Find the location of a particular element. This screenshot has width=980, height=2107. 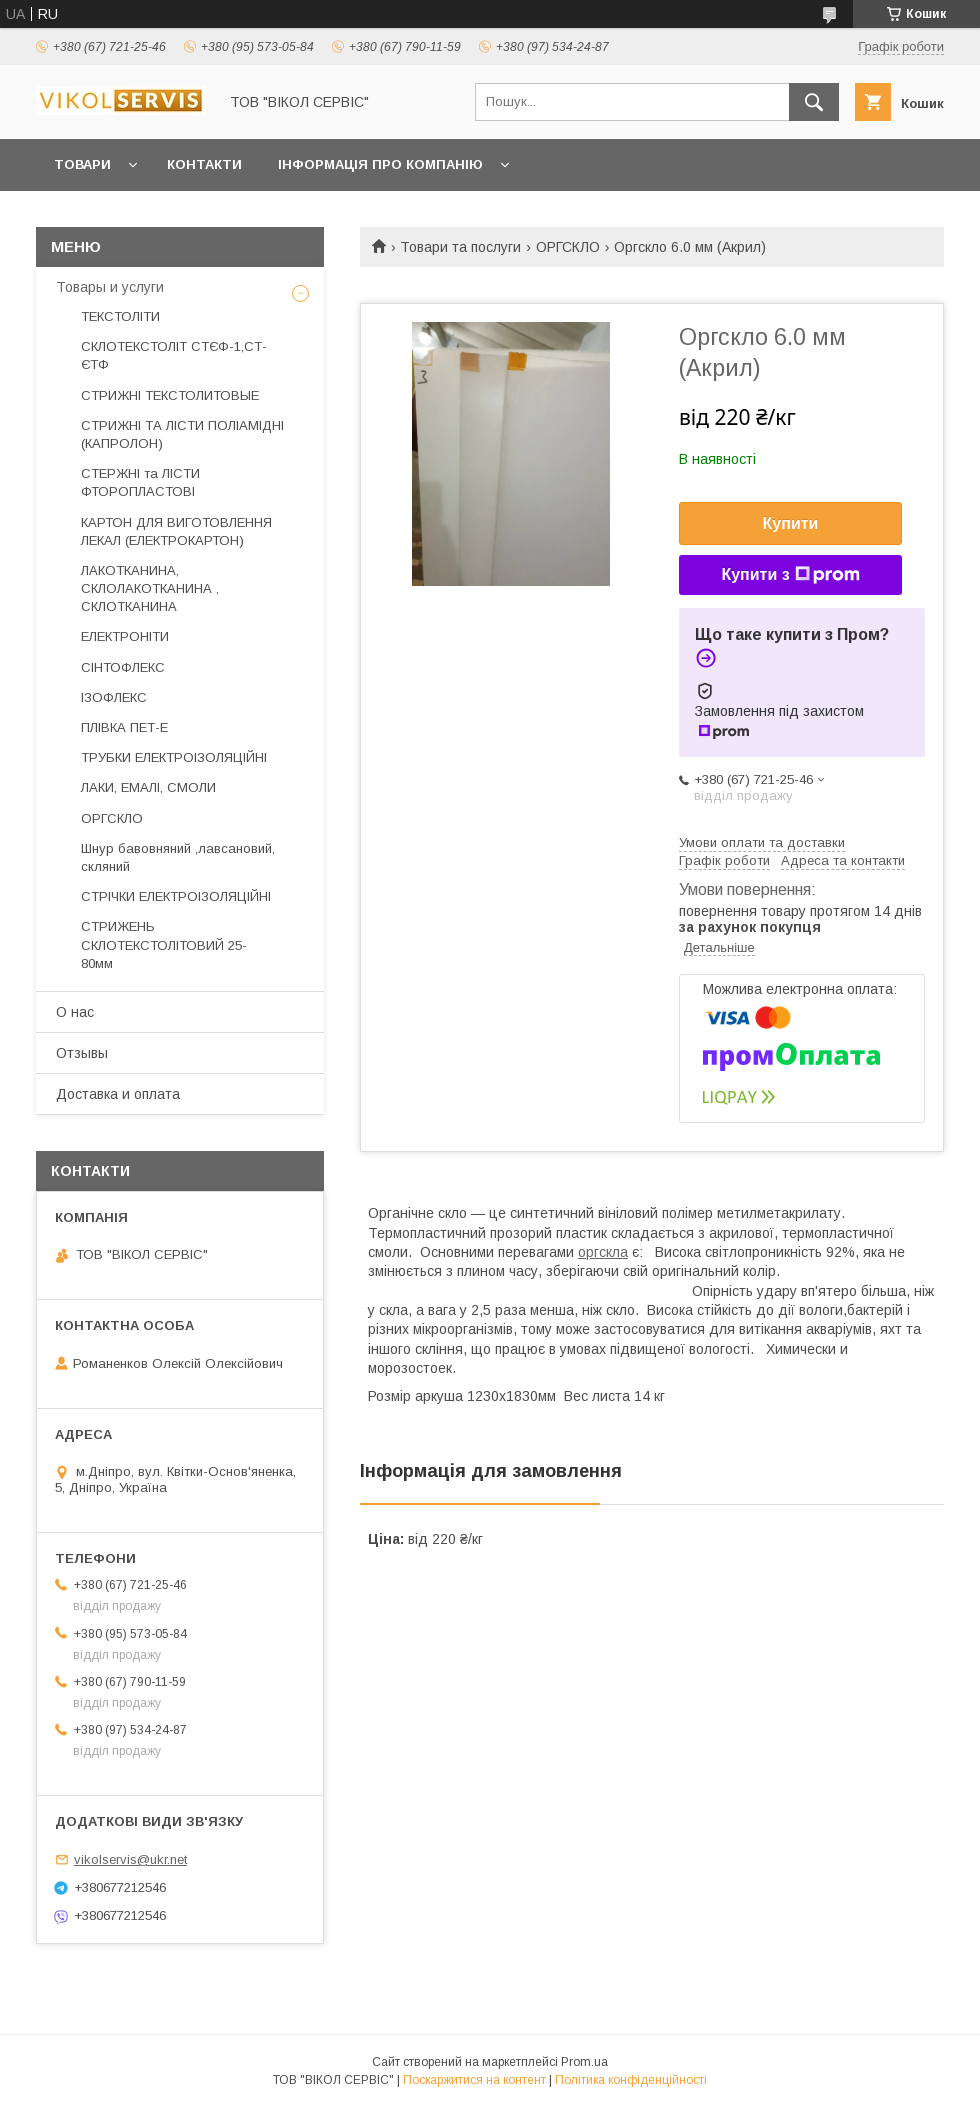

Доставка и оплата is located at coordinates (118, 1094).